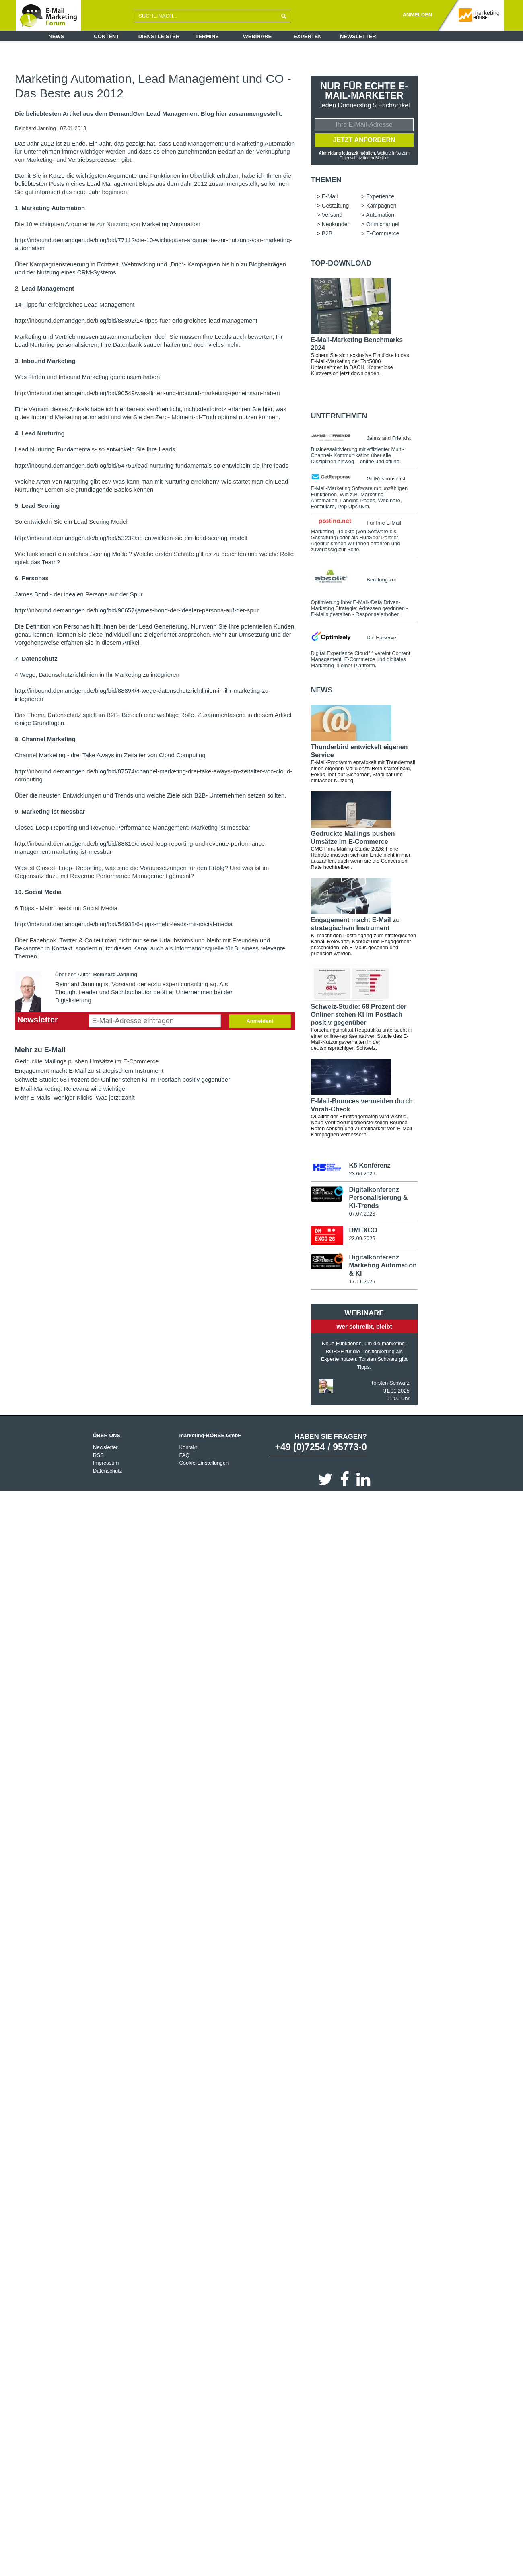 This screenshot has width=523, height=2576. I want to click on Automation, so click(380, 215).